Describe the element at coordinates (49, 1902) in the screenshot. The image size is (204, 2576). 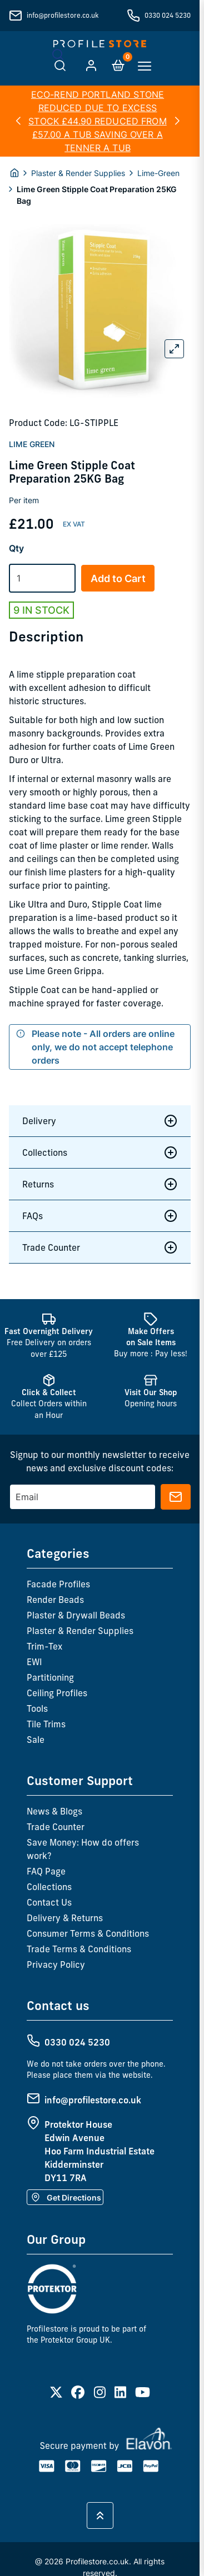
I see `Contact Us` at that location.